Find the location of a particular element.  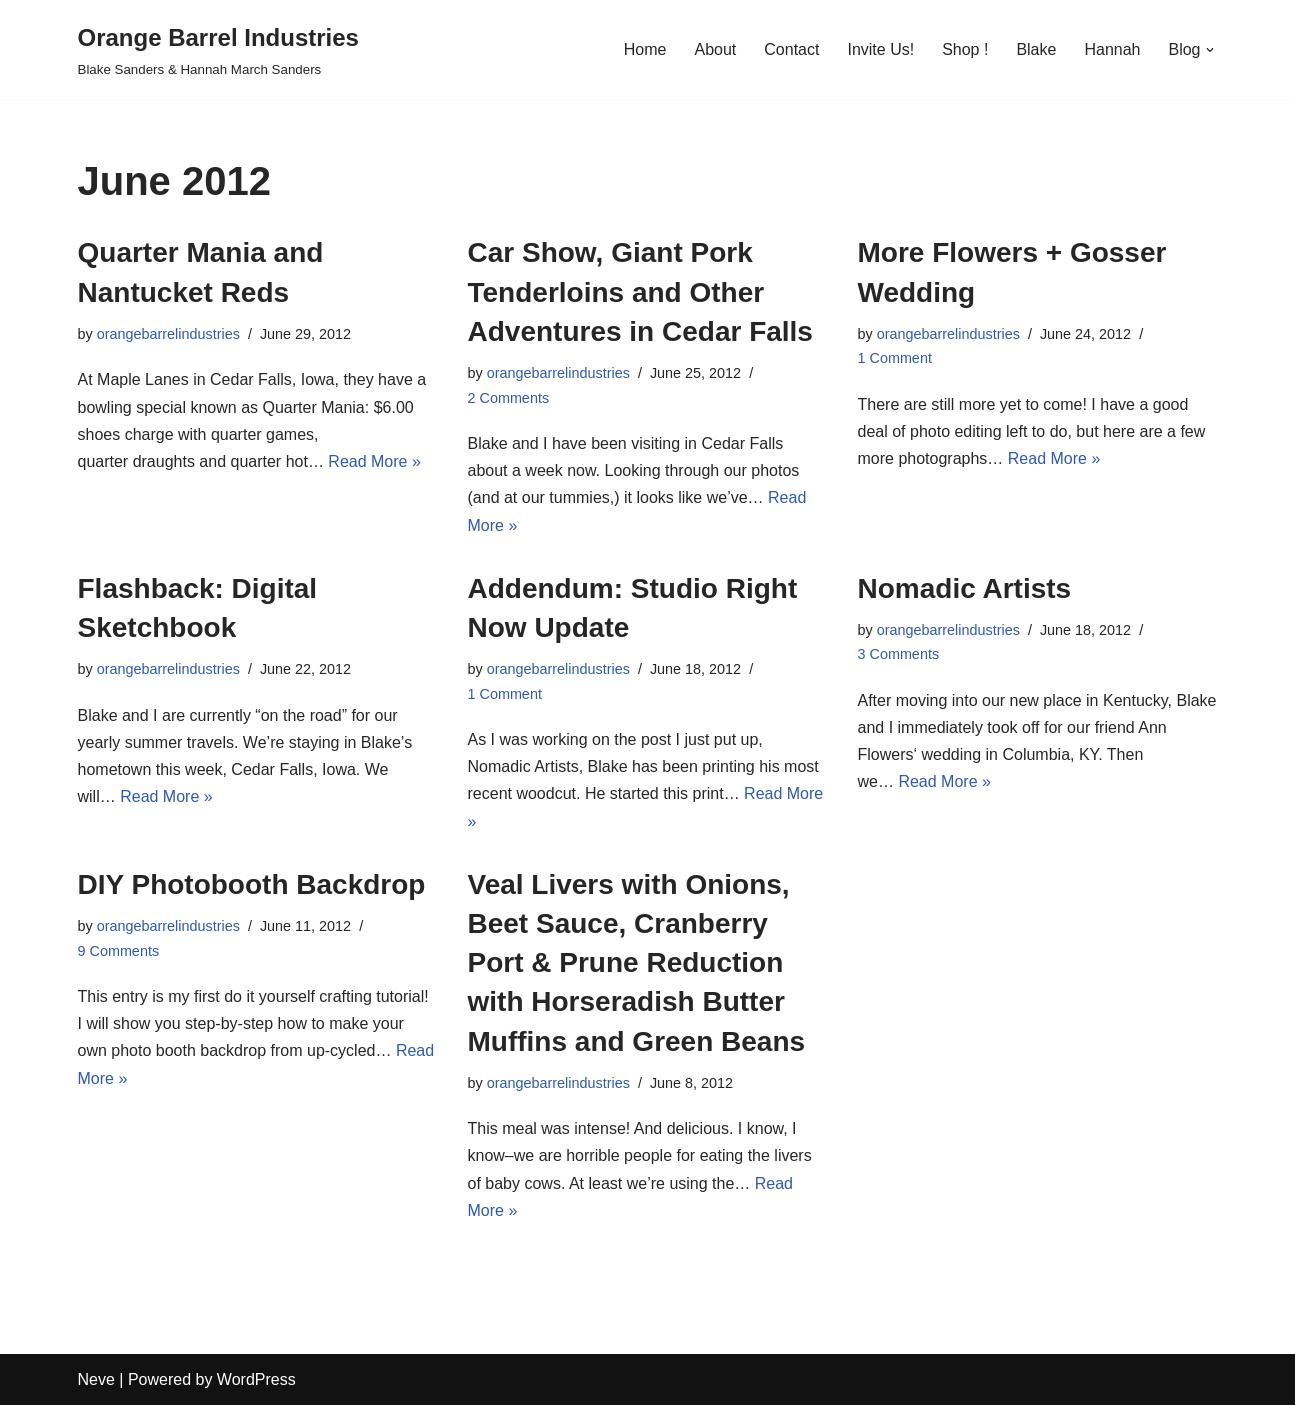

1 Comment is located at coordinates (895, 358).